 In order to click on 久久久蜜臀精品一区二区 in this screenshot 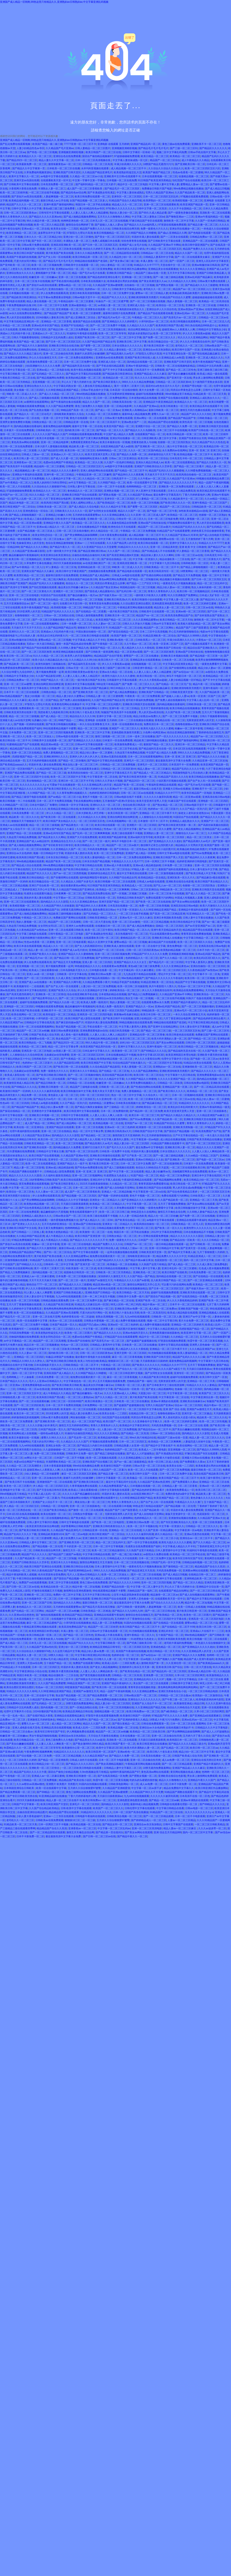, I will do `click(86, 559)`.